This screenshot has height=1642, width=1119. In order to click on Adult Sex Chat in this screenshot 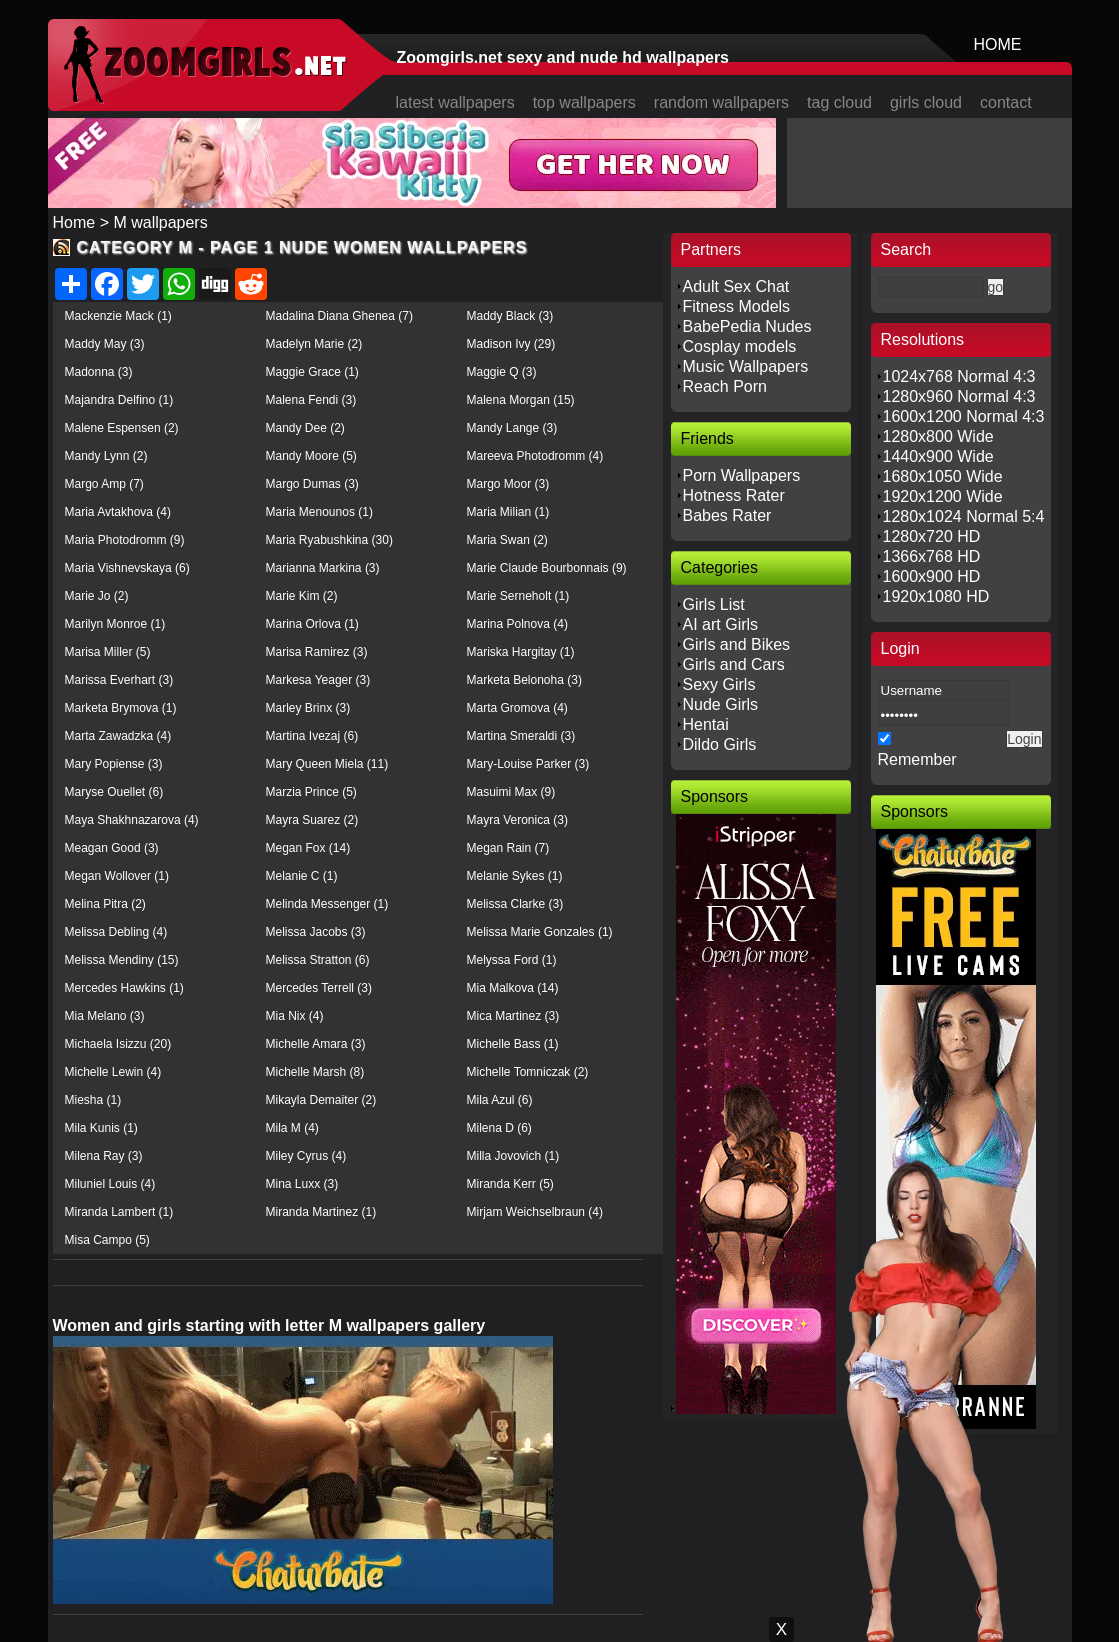, I will do `click(736, 286)`.